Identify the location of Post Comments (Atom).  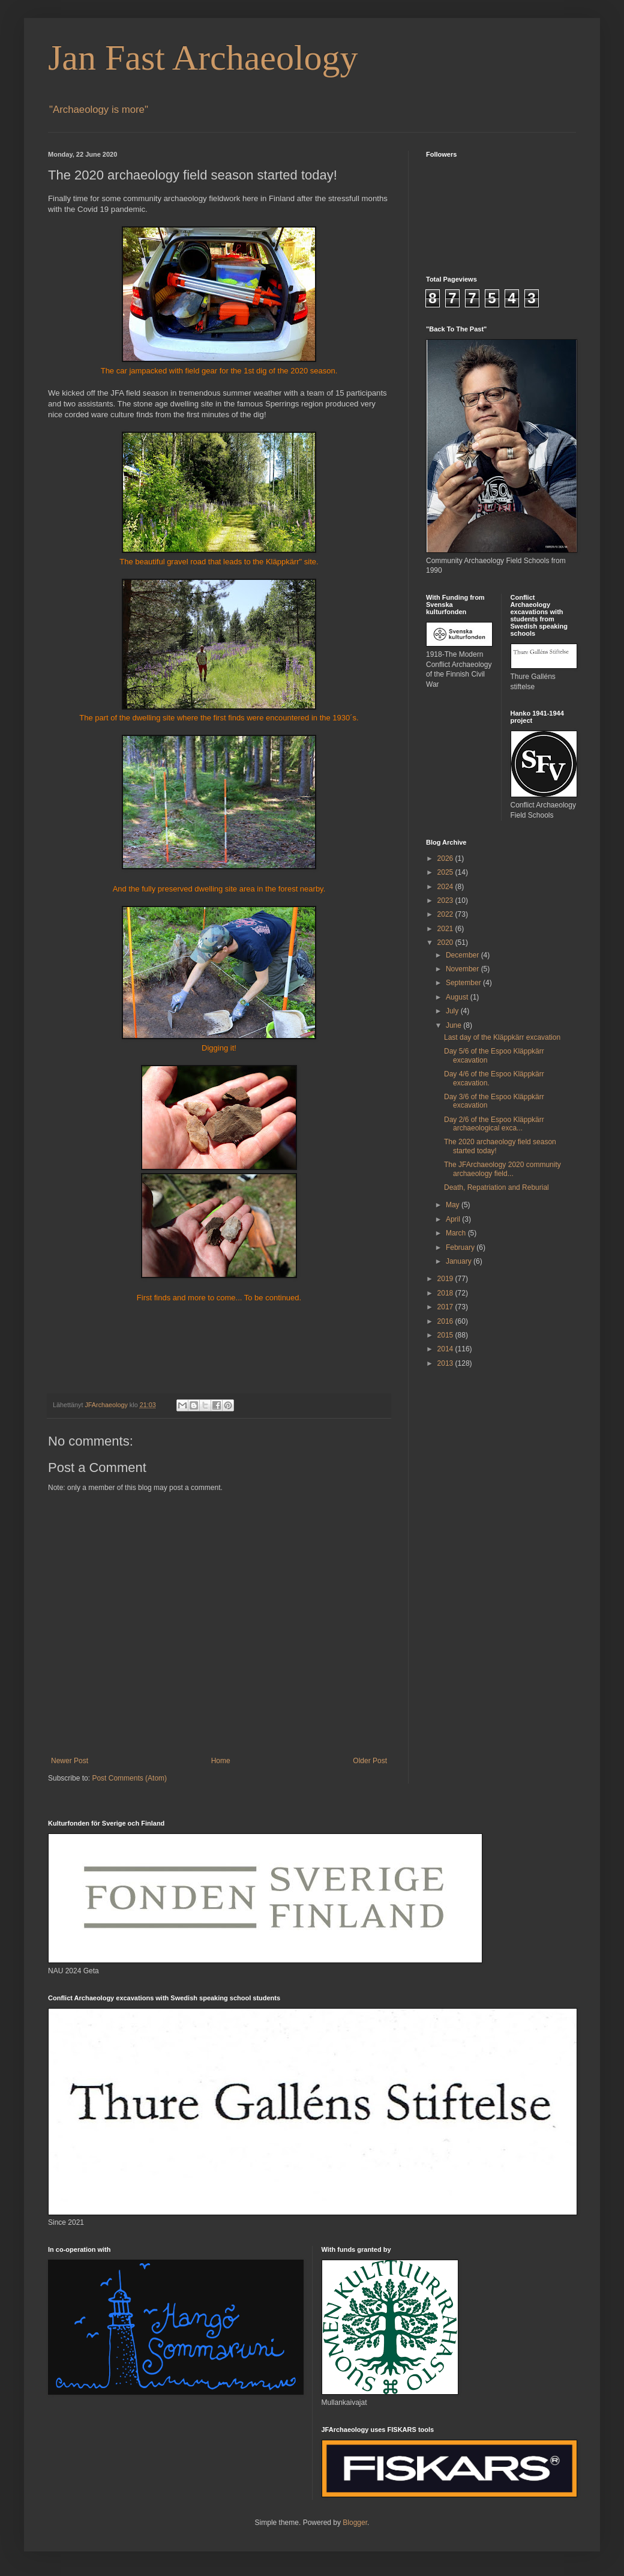
(129, 1778).